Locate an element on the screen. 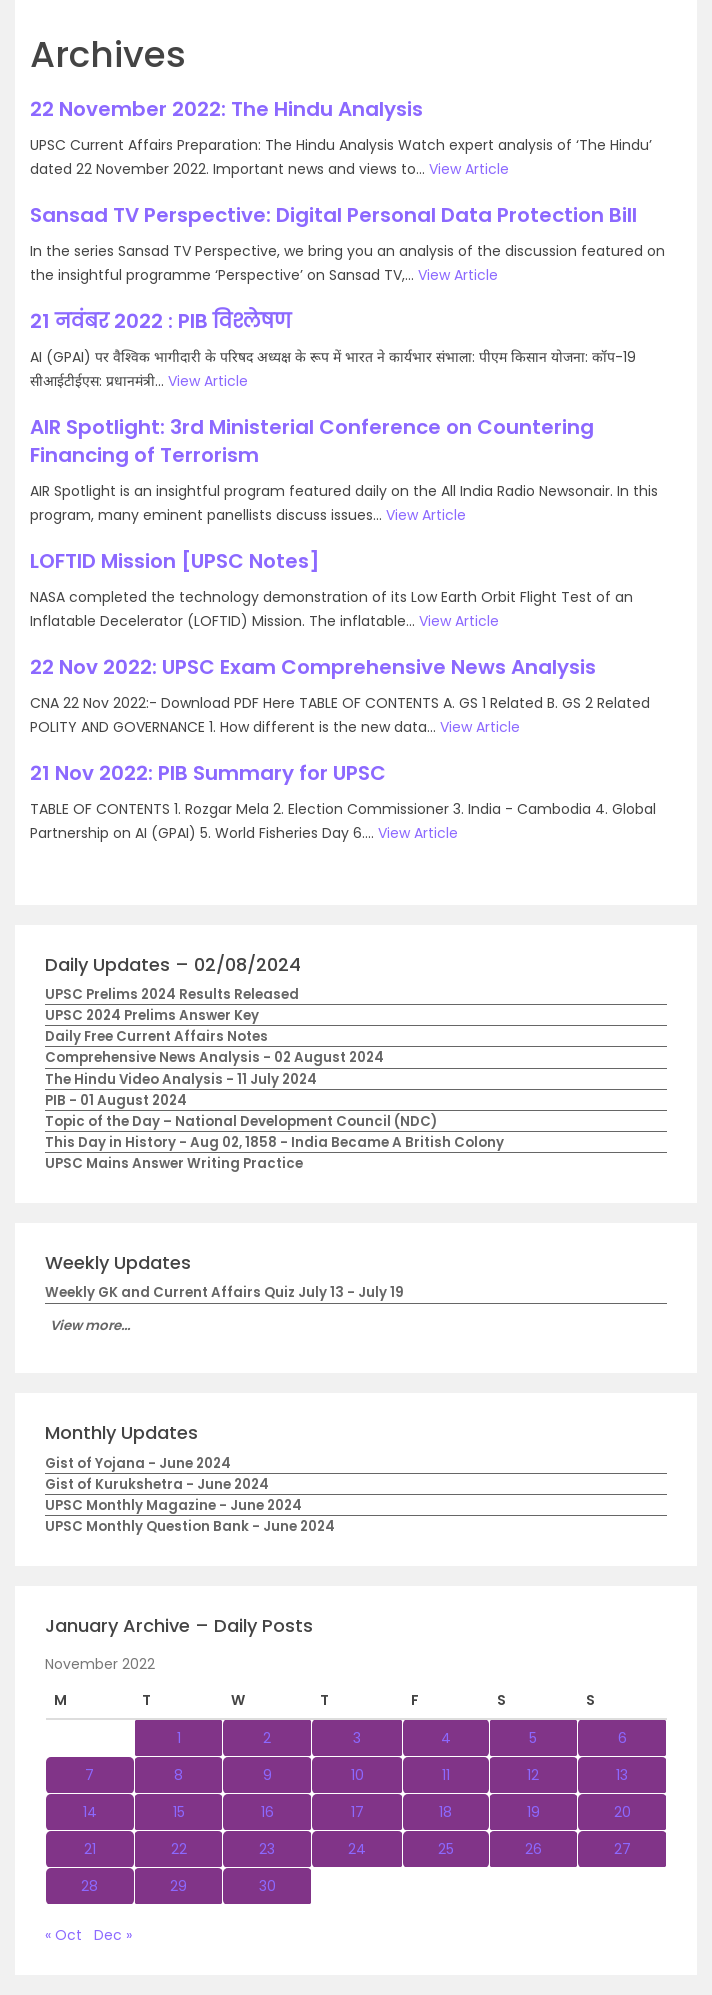  9 [Posts published on November 9, 2022] is located at coordinates (267, 1775).